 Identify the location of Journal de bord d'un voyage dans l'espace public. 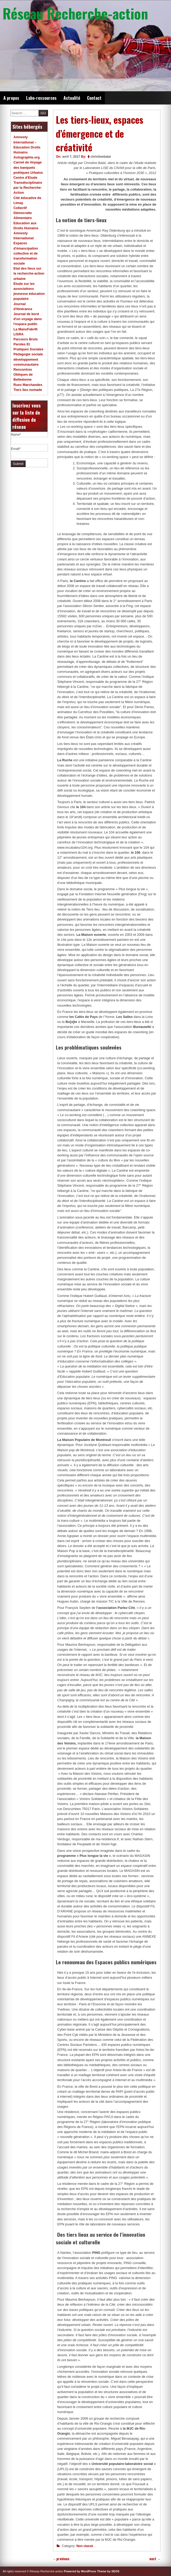
(27, 319).